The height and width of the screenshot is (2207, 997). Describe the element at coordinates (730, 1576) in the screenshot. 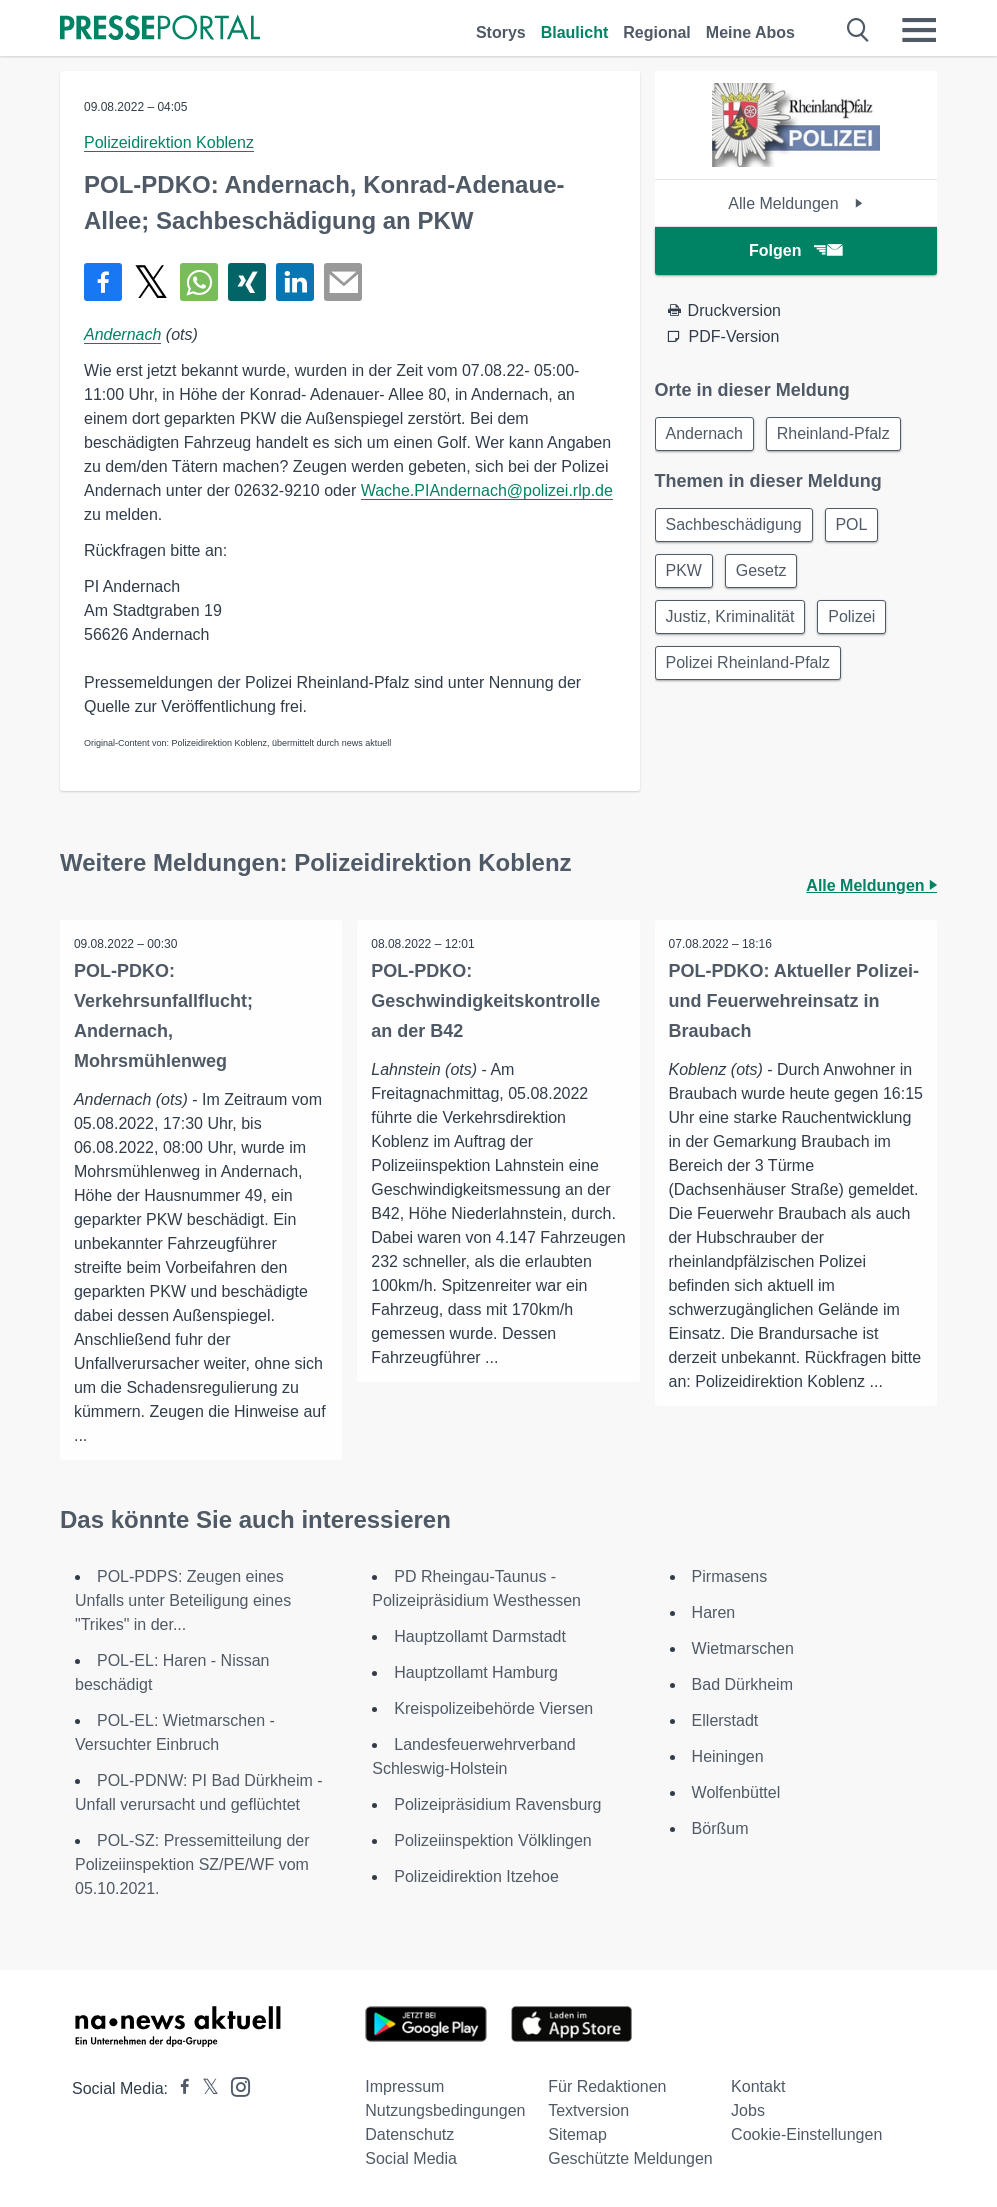

I see `Pirmasens` at that location.